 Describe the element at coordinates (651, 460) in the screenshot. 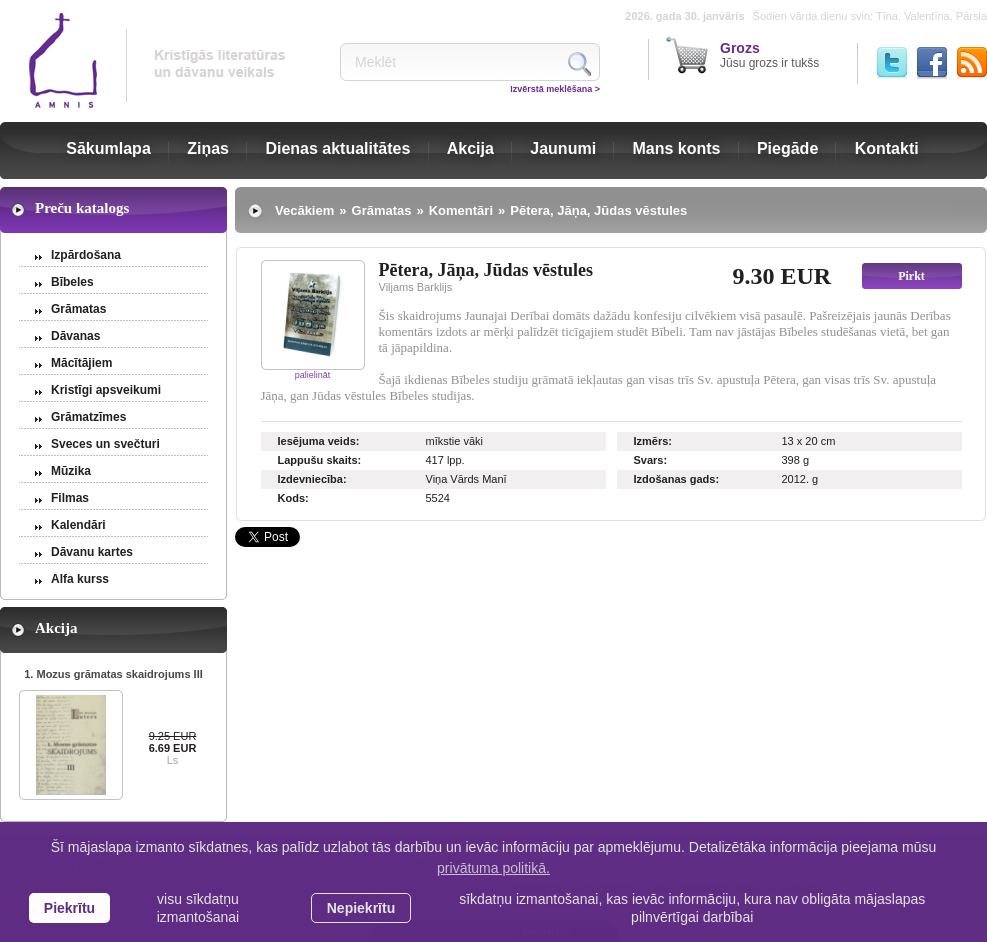

I see `Svars:` at that location.